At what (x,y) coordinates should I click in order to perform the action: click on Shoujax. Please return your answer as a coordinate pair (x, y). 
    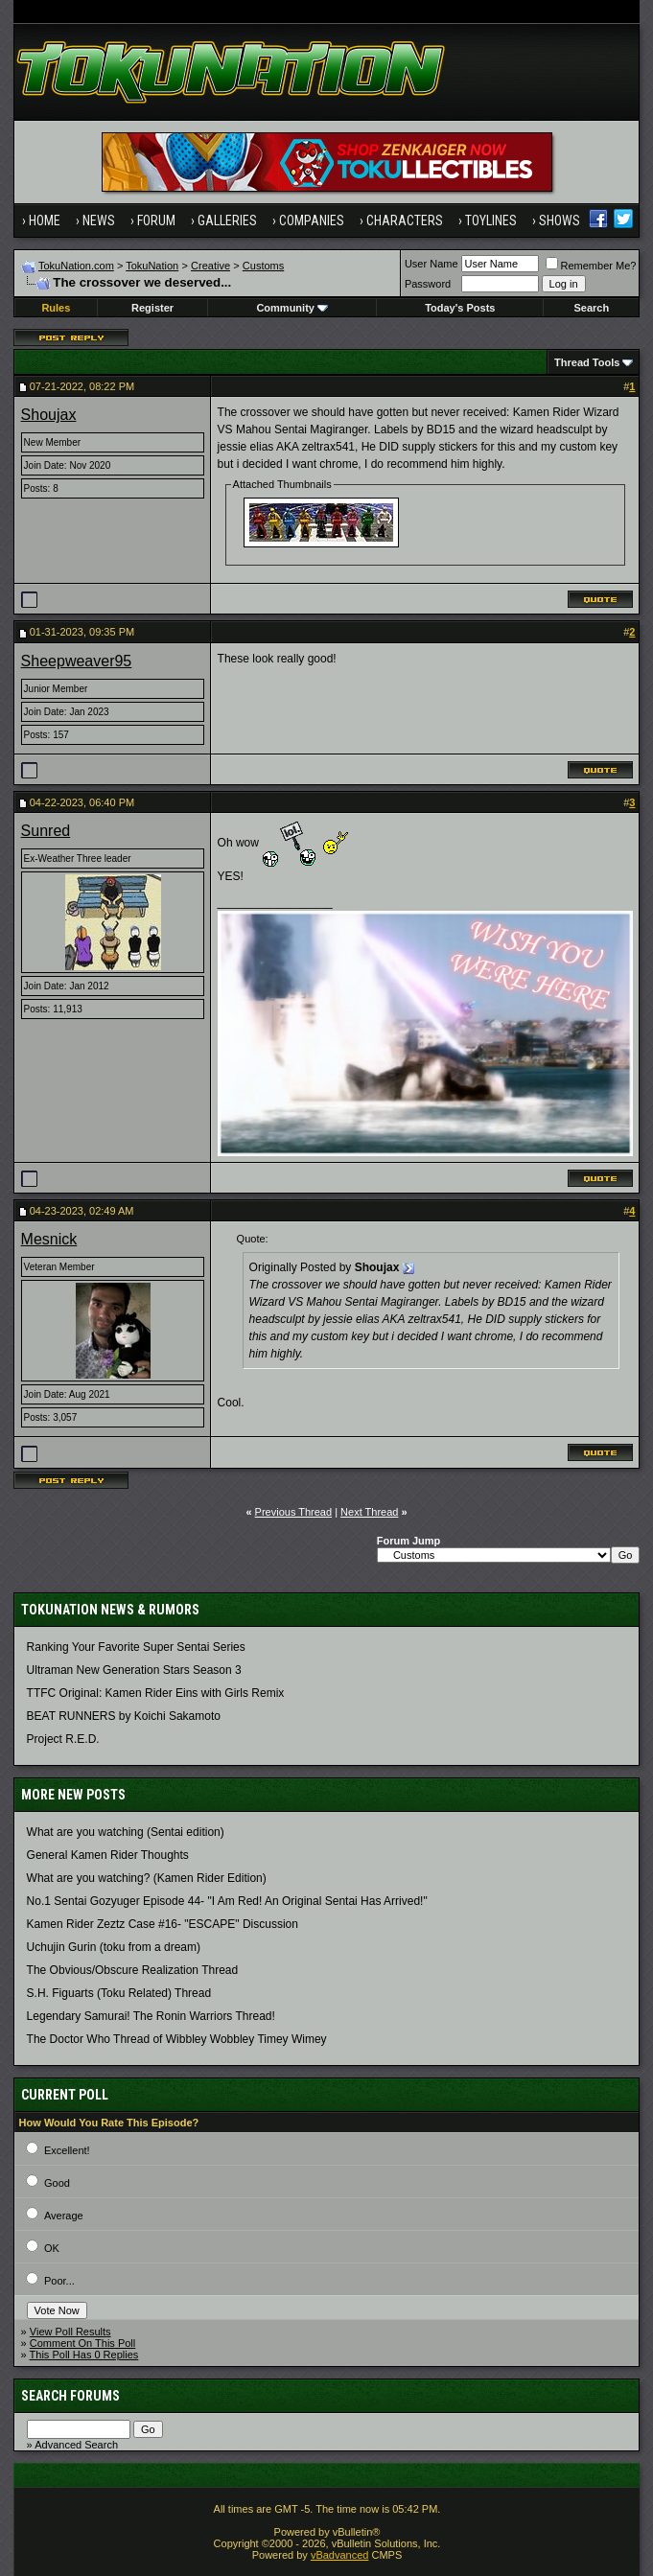
    Looking at the image, I should click on (49, 414).